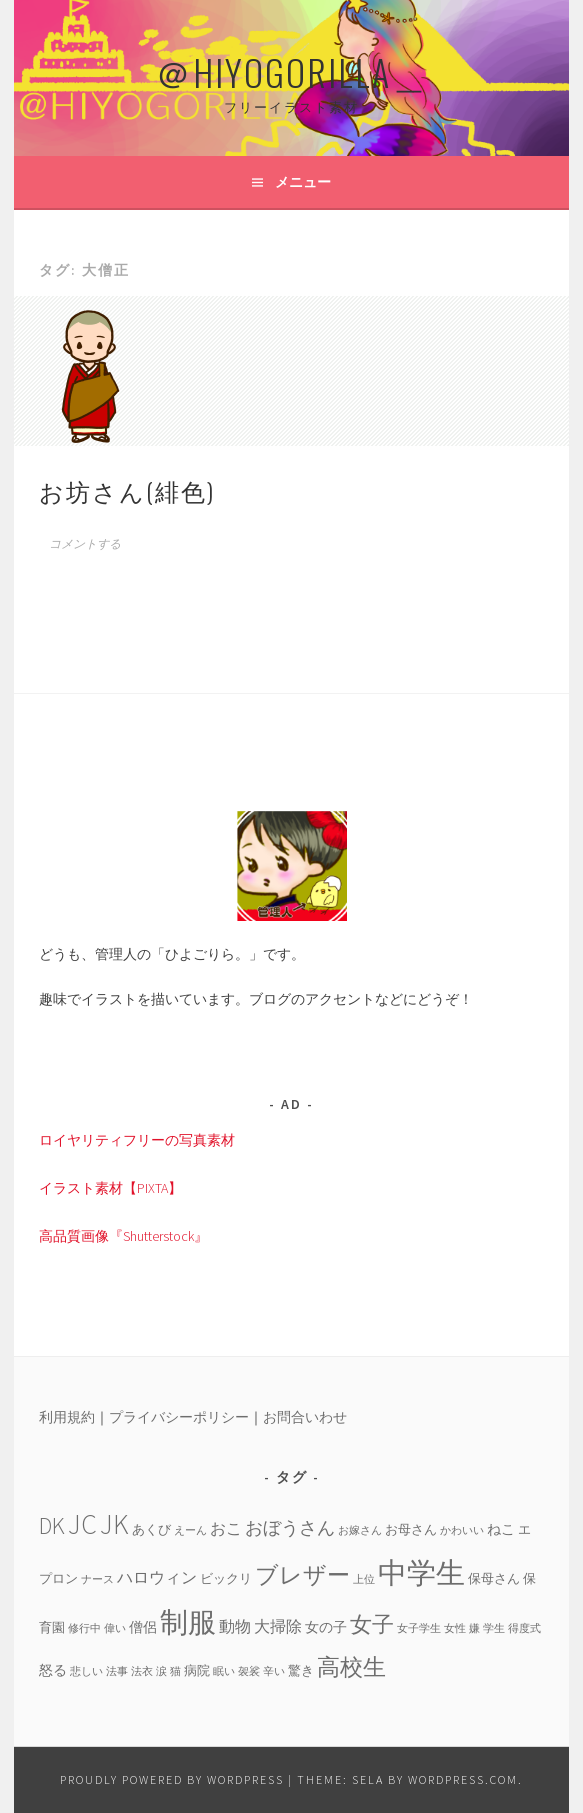 Image resolution: width=583 pixels, height=1813 pixels. What do you see at coordinates (494, 1628) in the screenshot?
I see `学生 [学生 (3個の項目)]` at bounding box center [494, 1628].